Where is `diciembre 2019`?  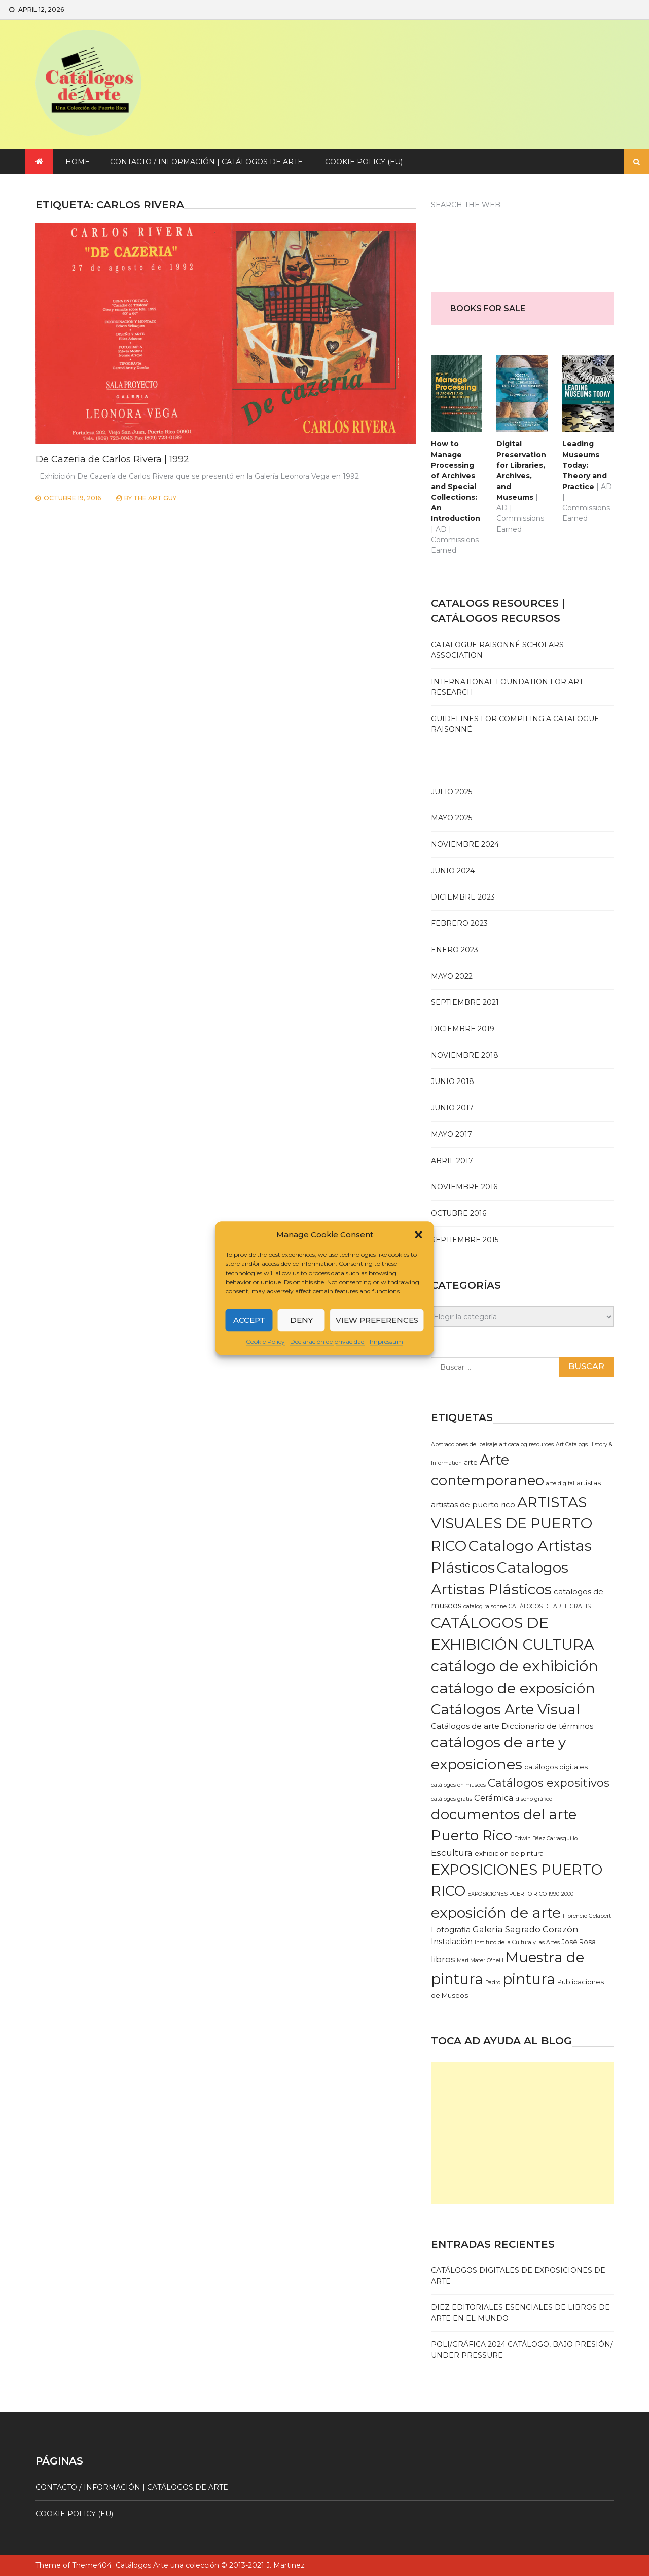 diciembre 2019 is located at coordinates (462, 1028).